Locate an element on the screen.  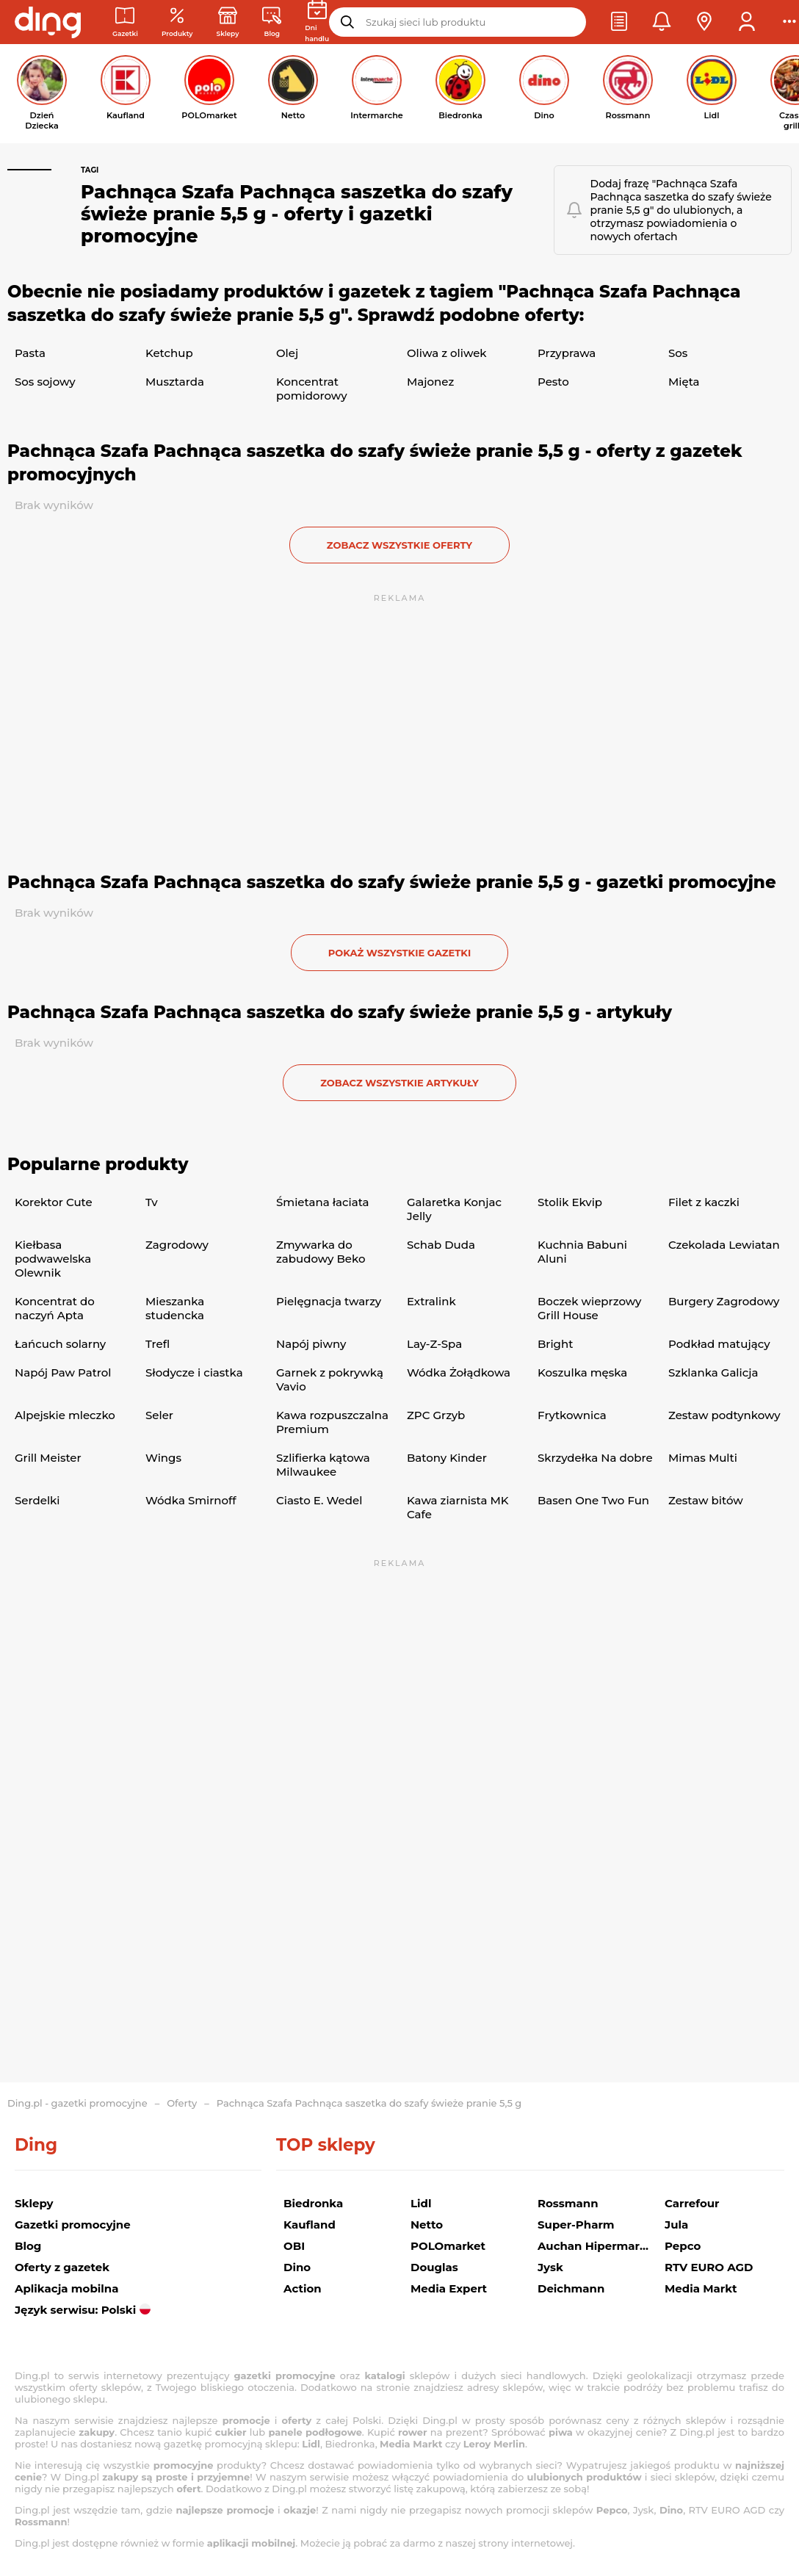
Lay-Z-Spa is located at coordinates (434, 1344).